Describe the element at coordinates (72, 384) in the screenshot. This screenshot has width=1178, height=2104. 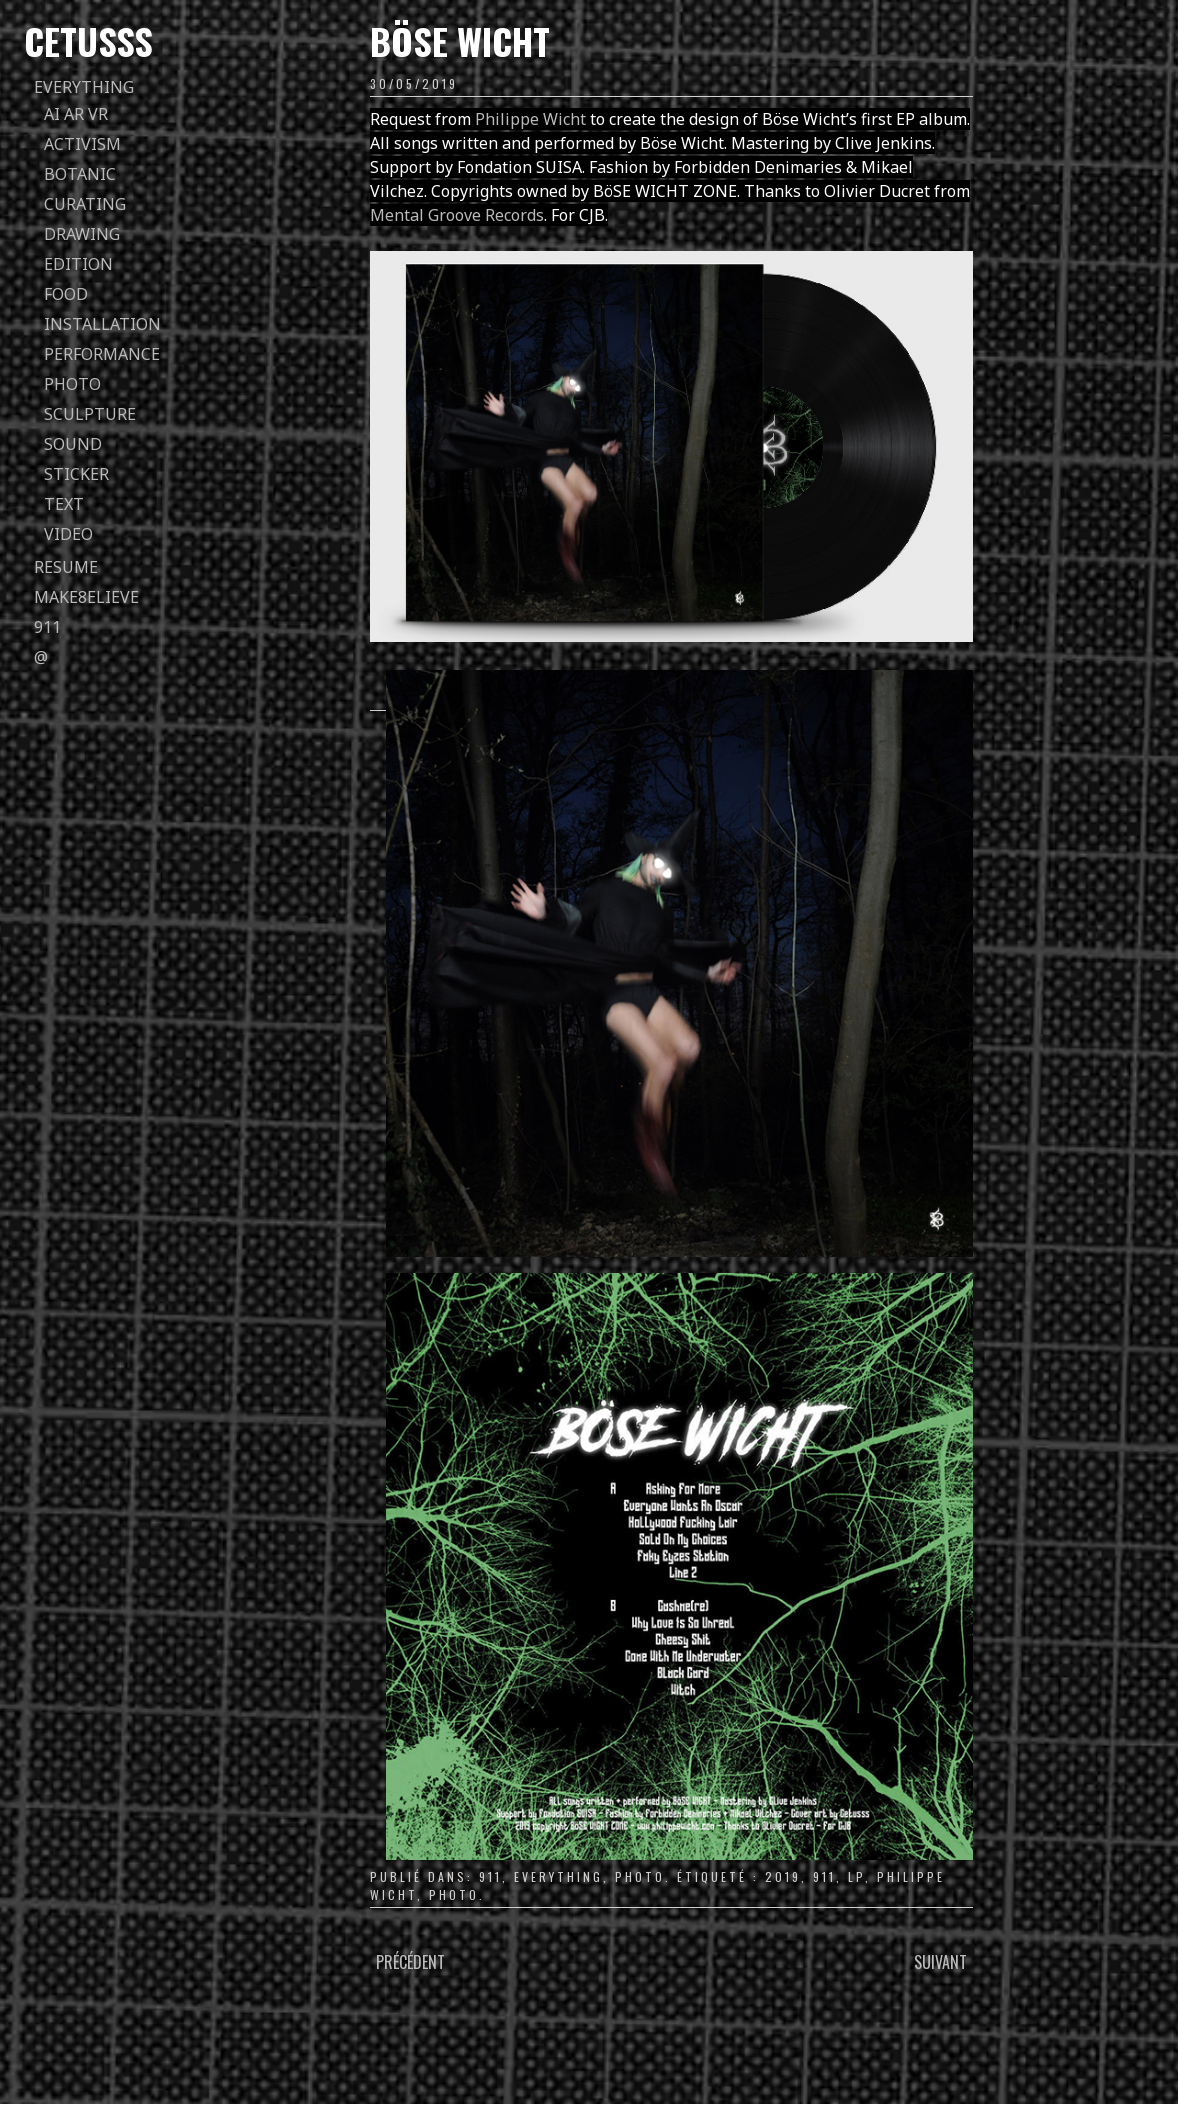
I see `photo` at that location.